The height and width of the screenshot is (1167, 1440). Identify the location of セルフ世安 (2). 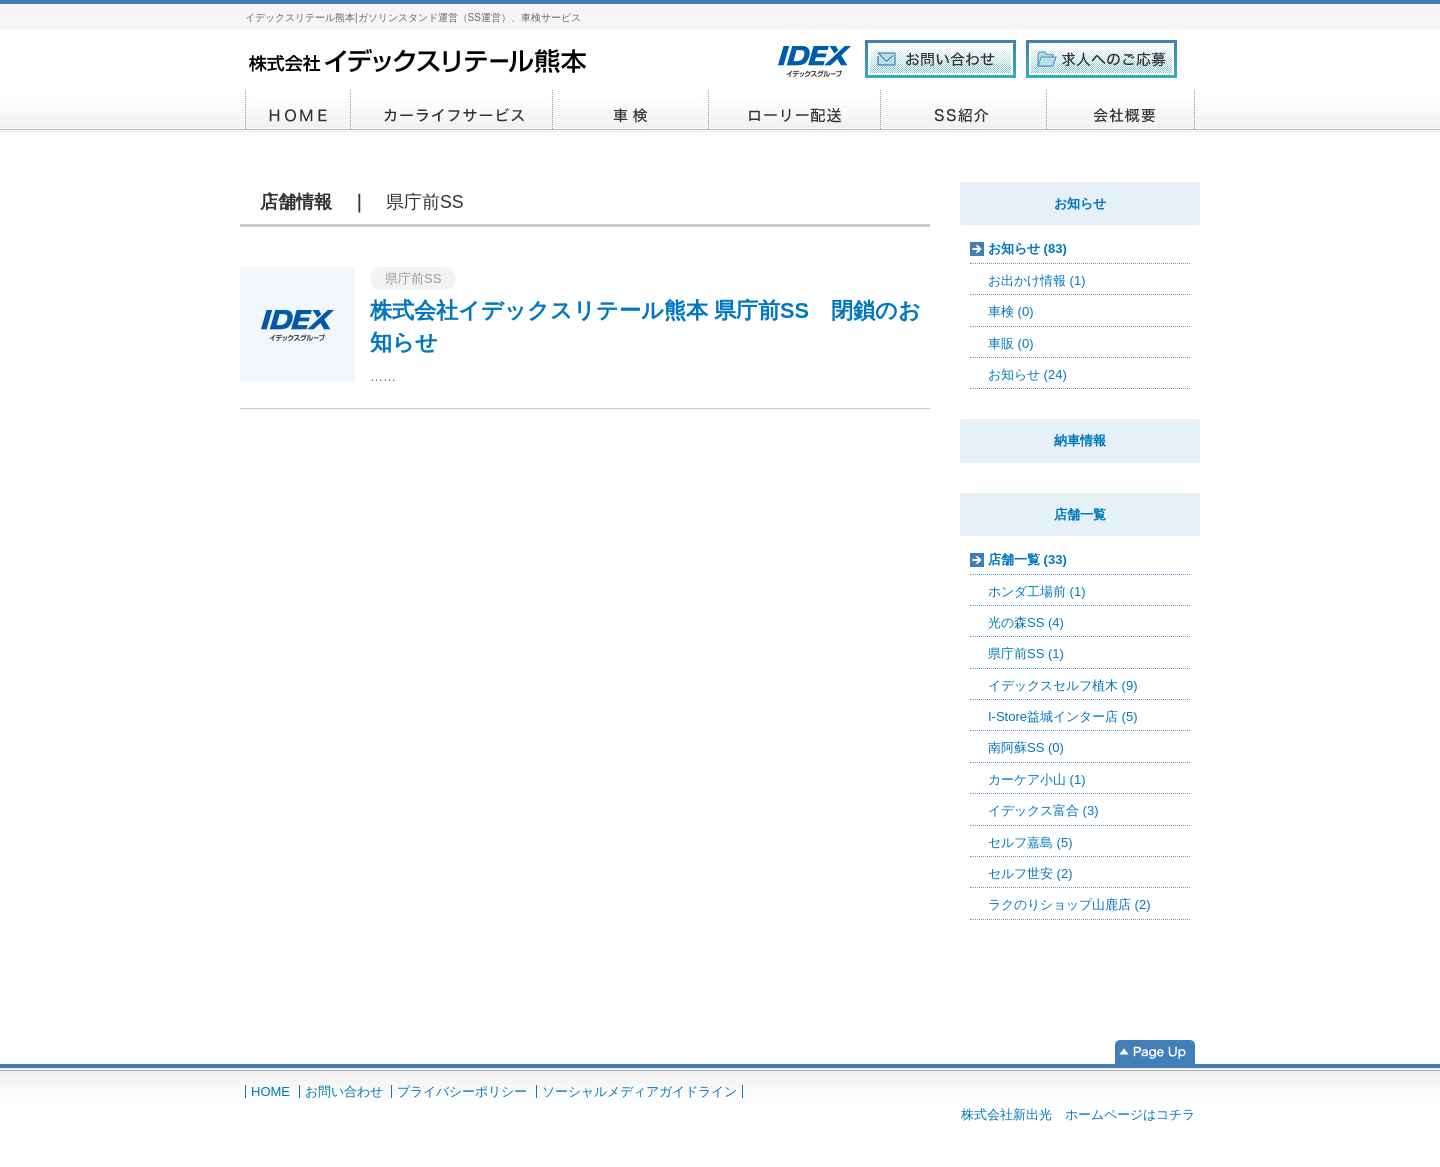
(1030, 873).